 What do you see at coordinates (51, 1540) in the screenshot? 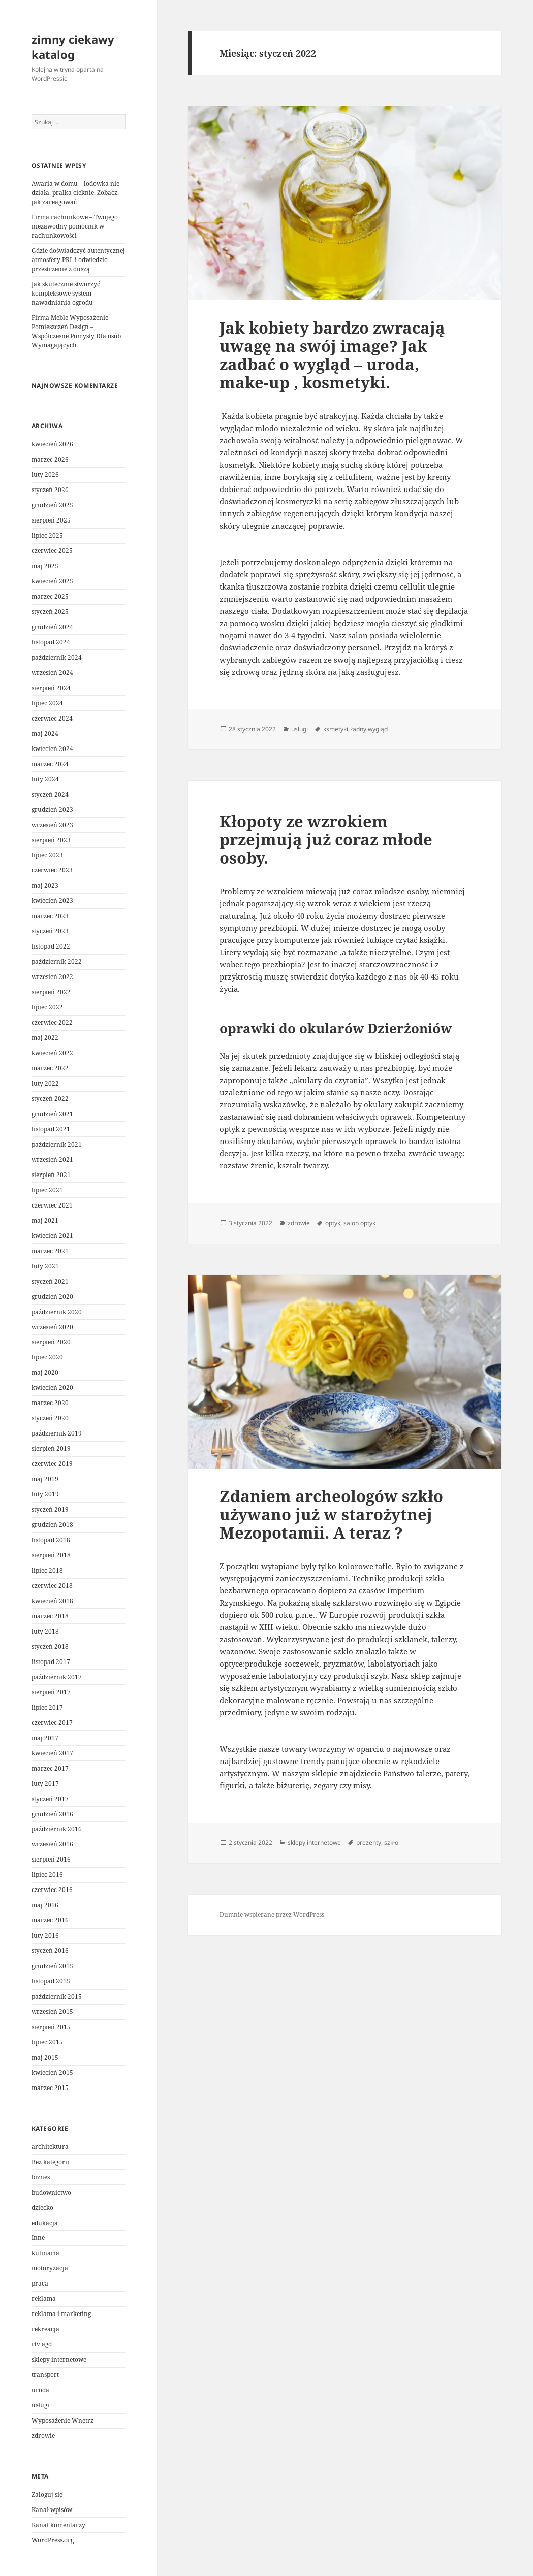
I see `listopad 2018` at bounding box center [51, 1540].